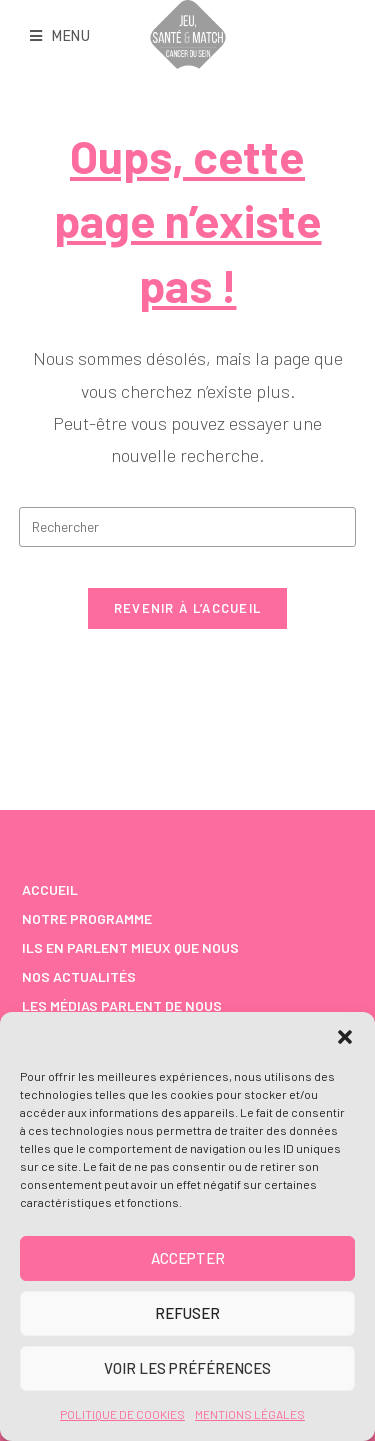 This screenshot has width=375, height=1441. I want to click on Accepter, so click(188, 1258).